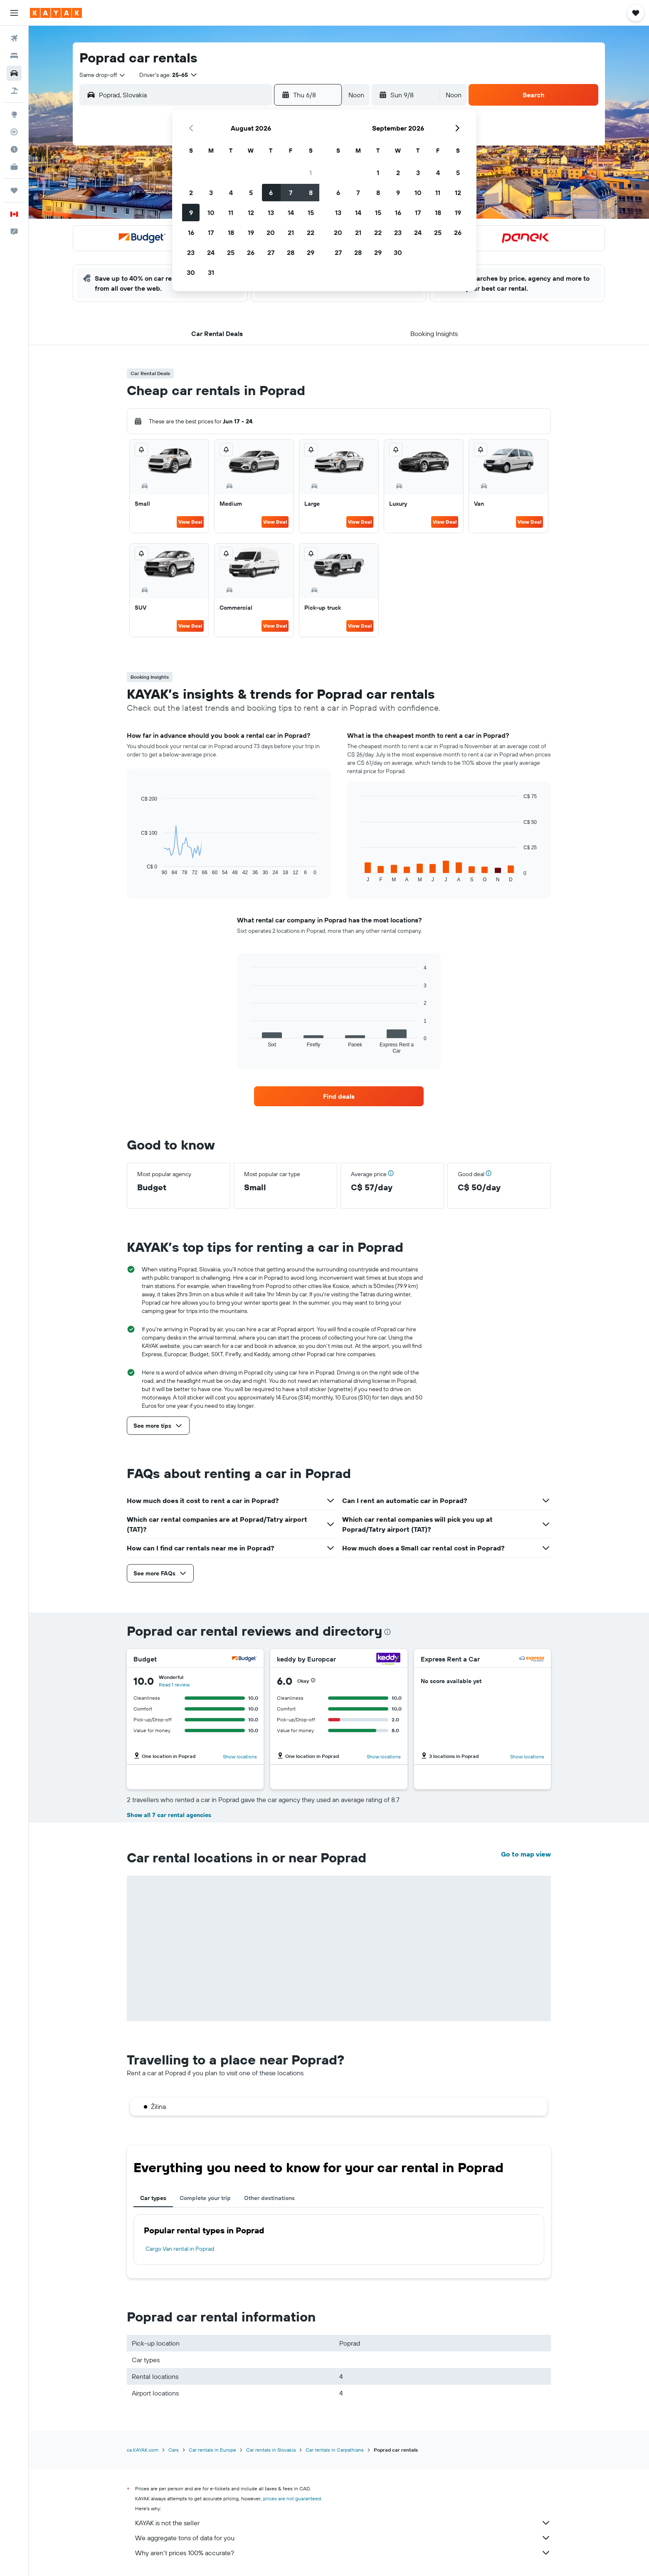 This screenshot has height=2576, width=649. What do you see at coordinates (290, 192) in the screenshot?
I see `7 [button]` at bounding box center [290, 192].